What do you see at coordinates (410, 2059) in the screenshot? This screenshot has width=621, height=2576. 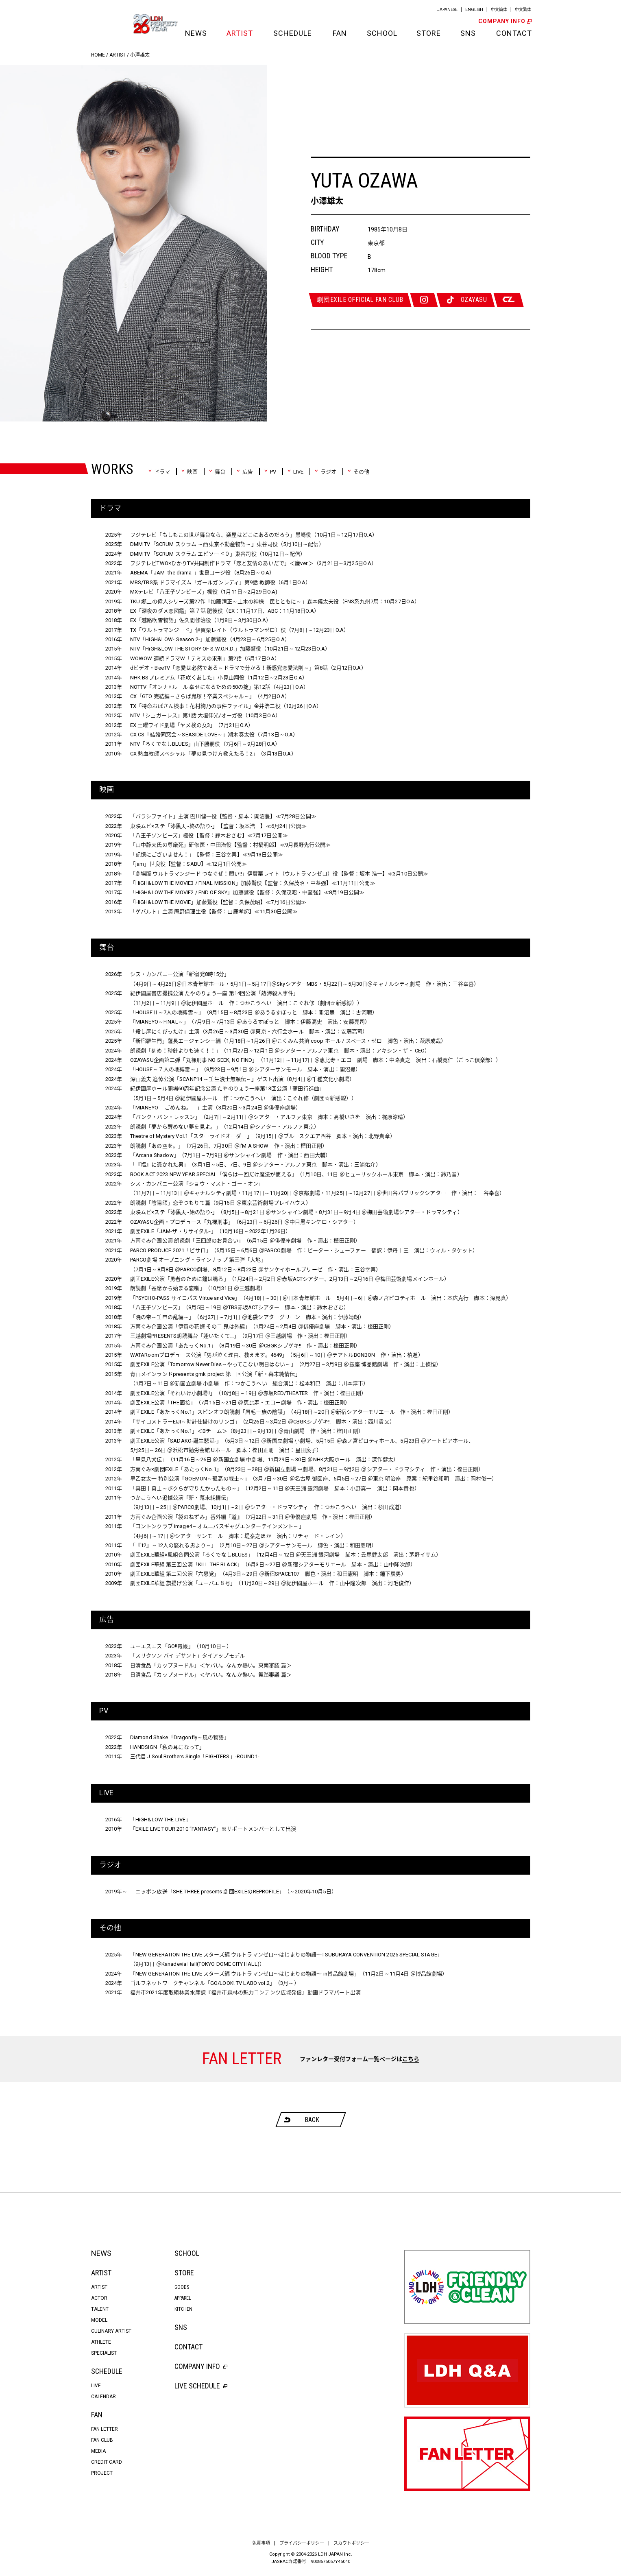 I see `こちら` at bounding box center [410, 2059].